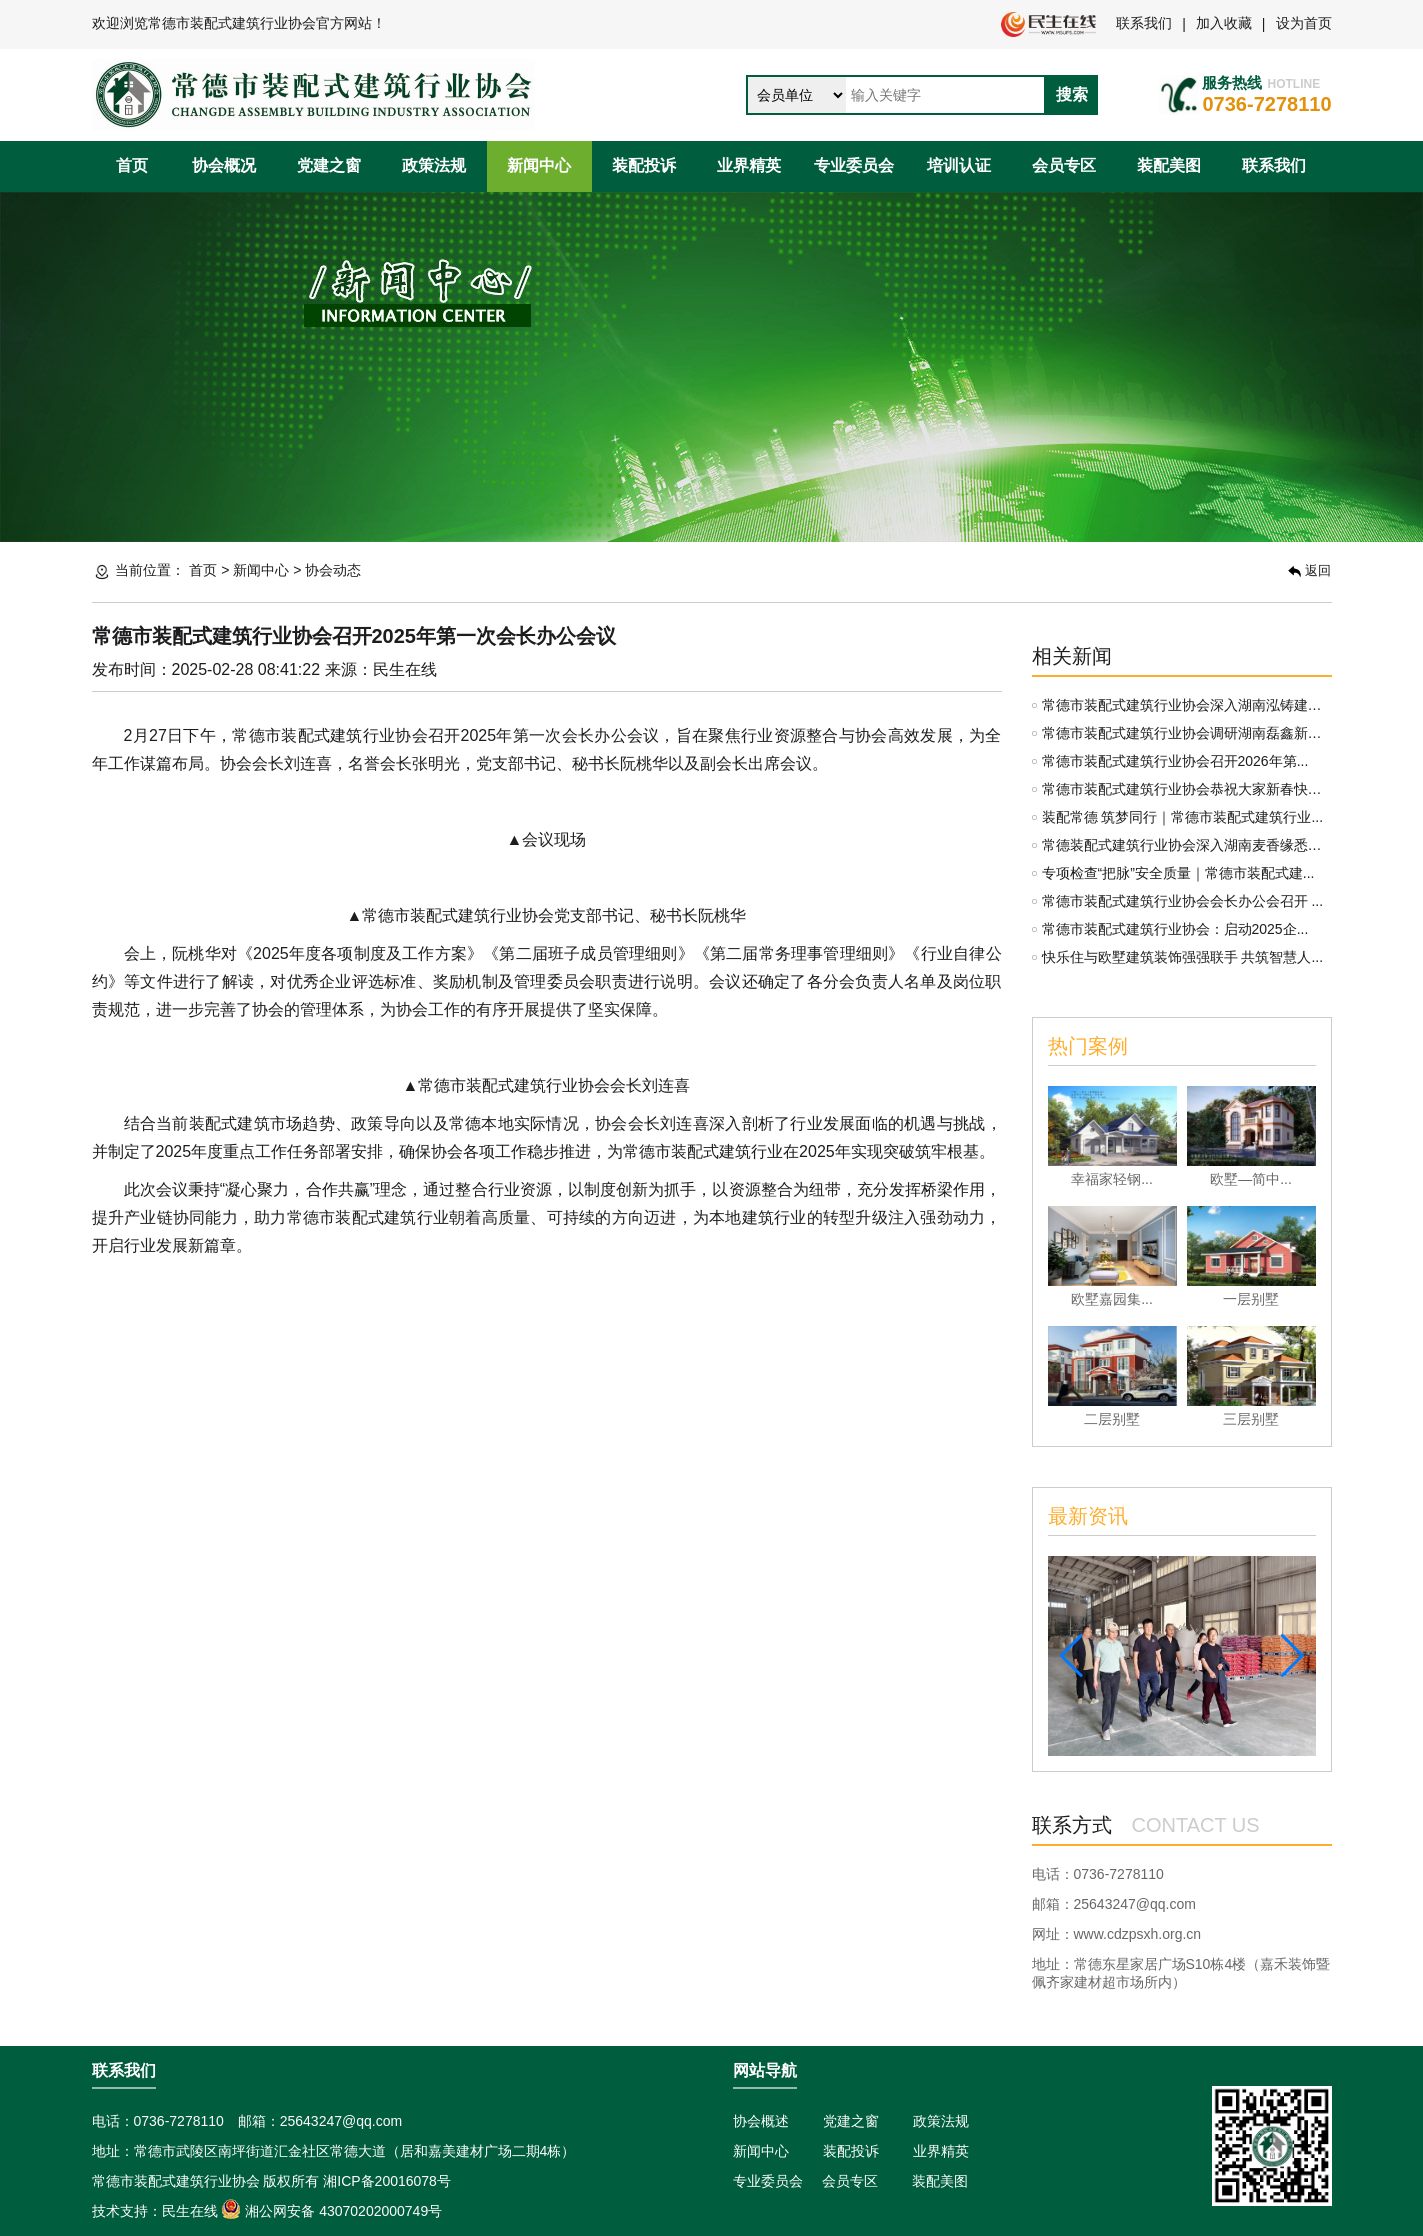  Describe the element at coordinates (1144, 23) in the screenshot. I see `联系我们` at that location.